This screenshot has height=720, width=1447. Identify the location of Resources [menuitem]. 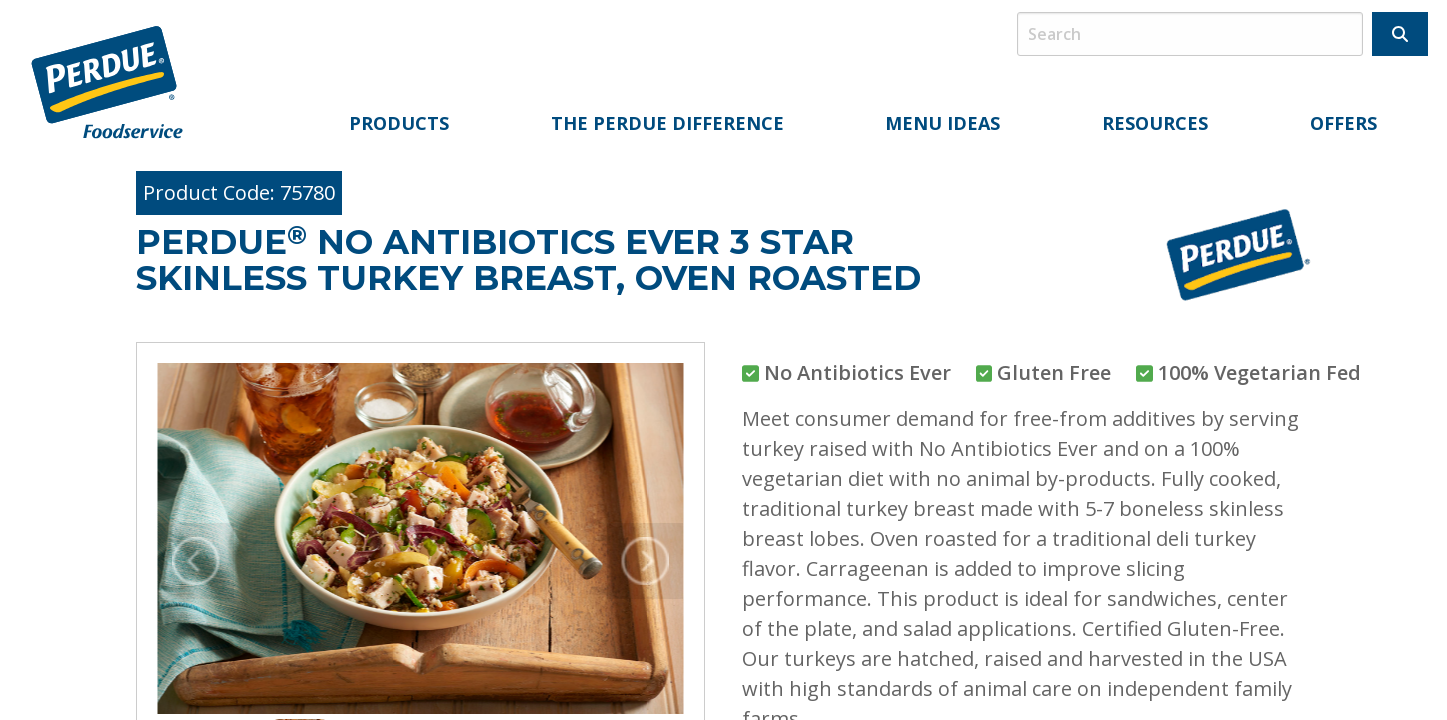
(1155, 123).